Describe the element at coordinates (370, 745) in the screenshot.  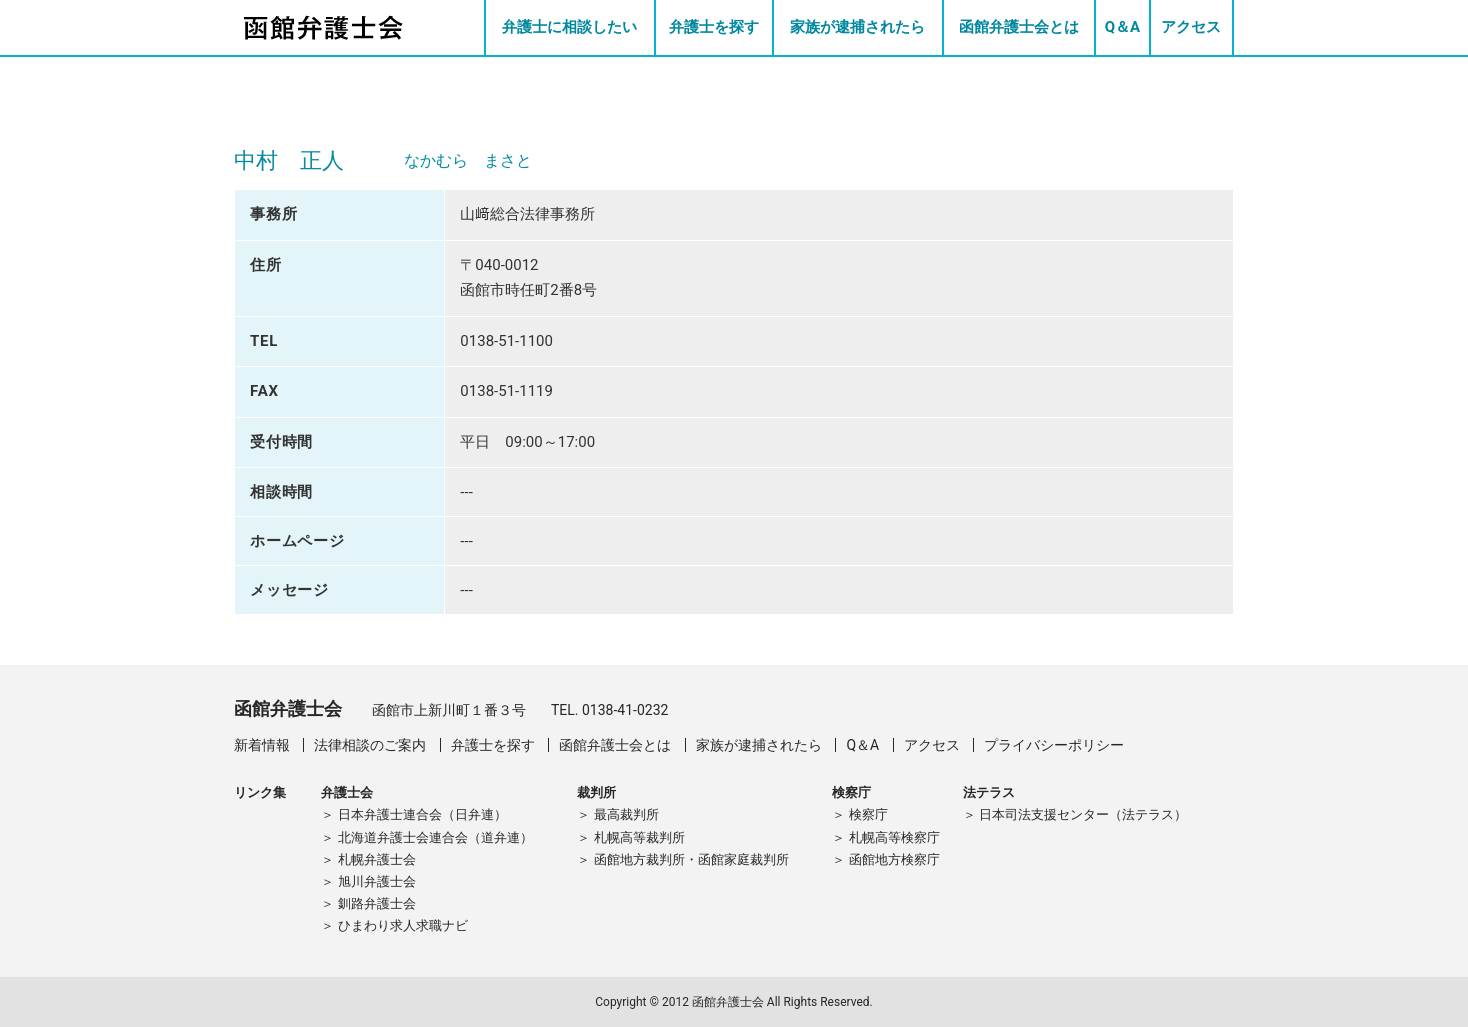
I see `法律相談のご案内` at that location.